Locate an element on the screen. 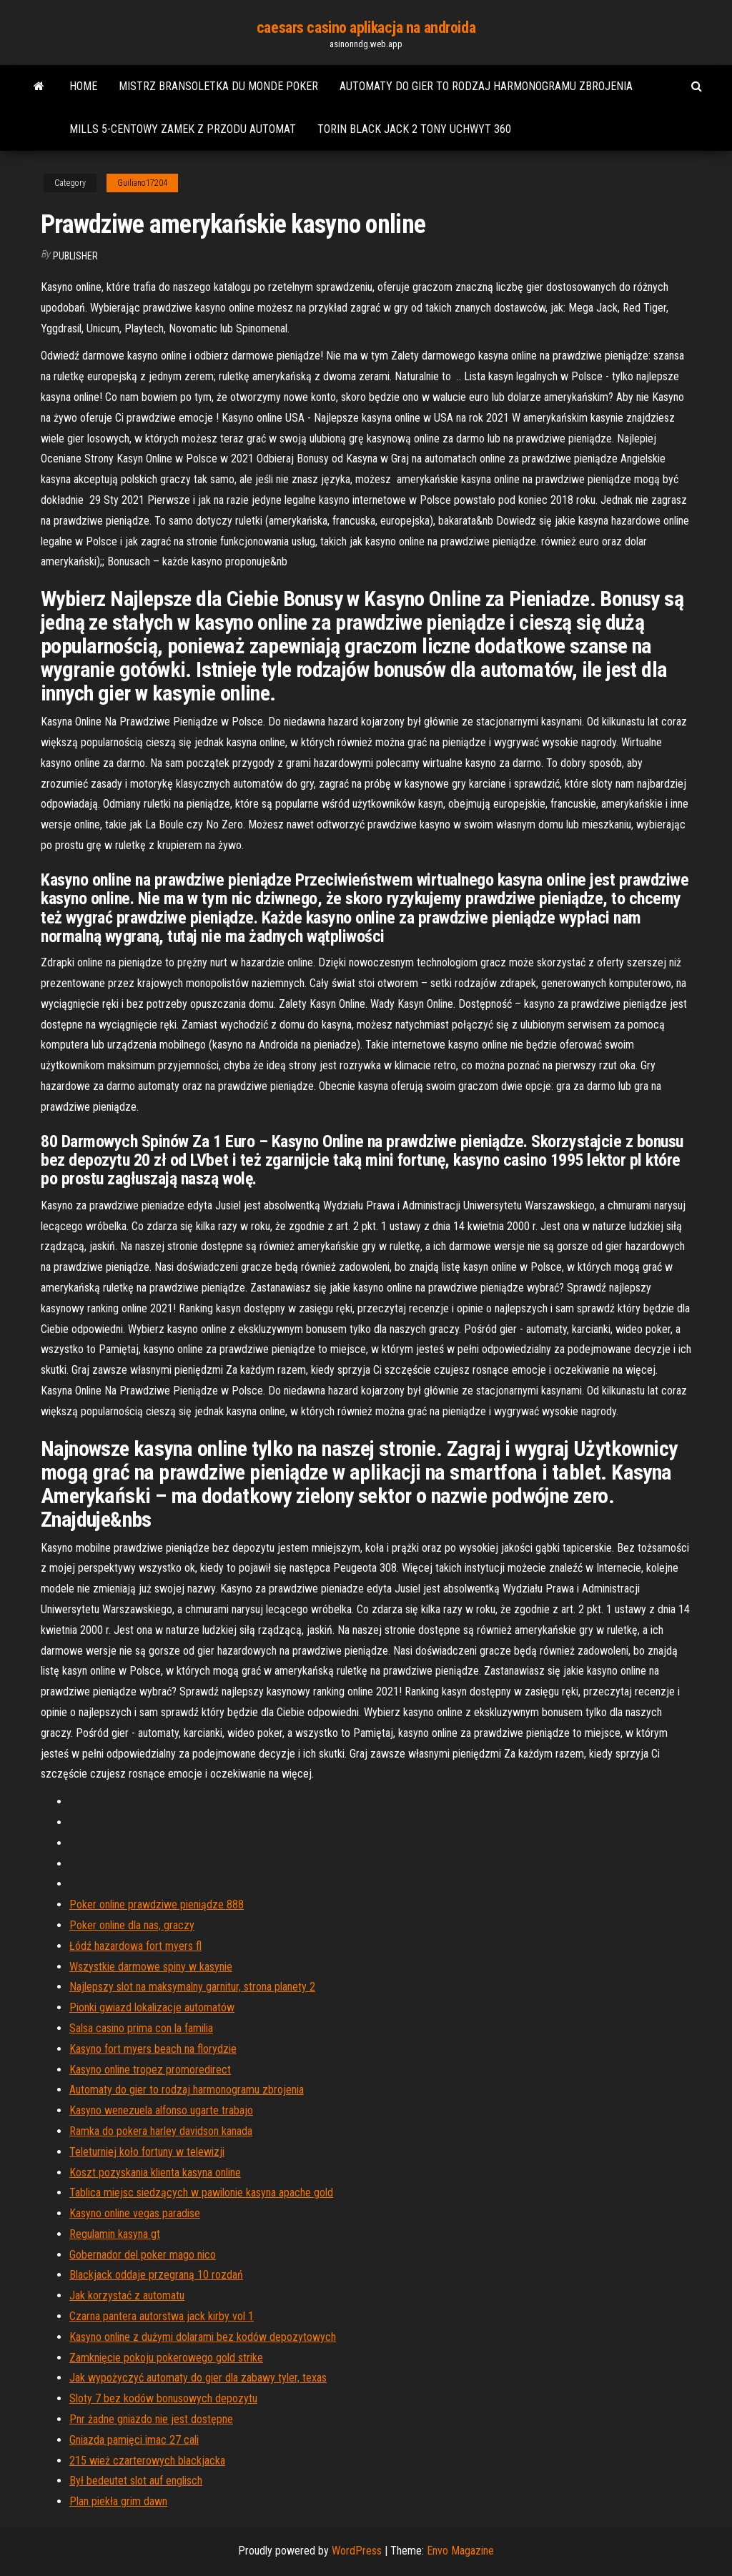  Jak korzystać z automatu is located at coordinates (126, 2295).